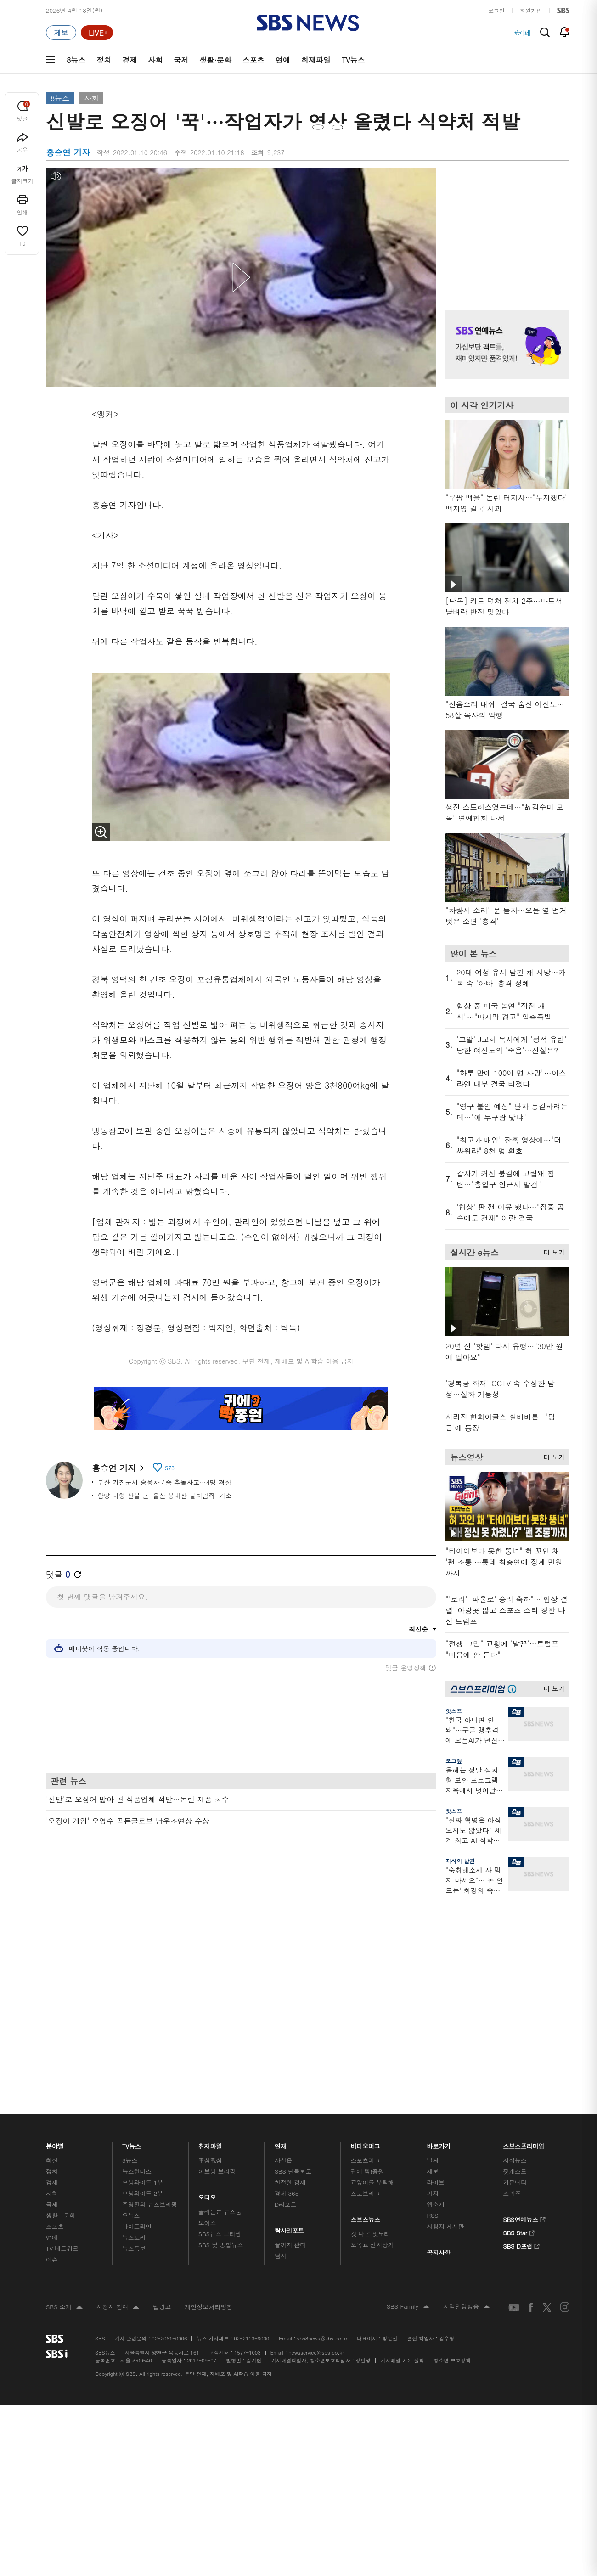 The image size is (597, 2576). I want to click on 제보, so click(433, 1961).